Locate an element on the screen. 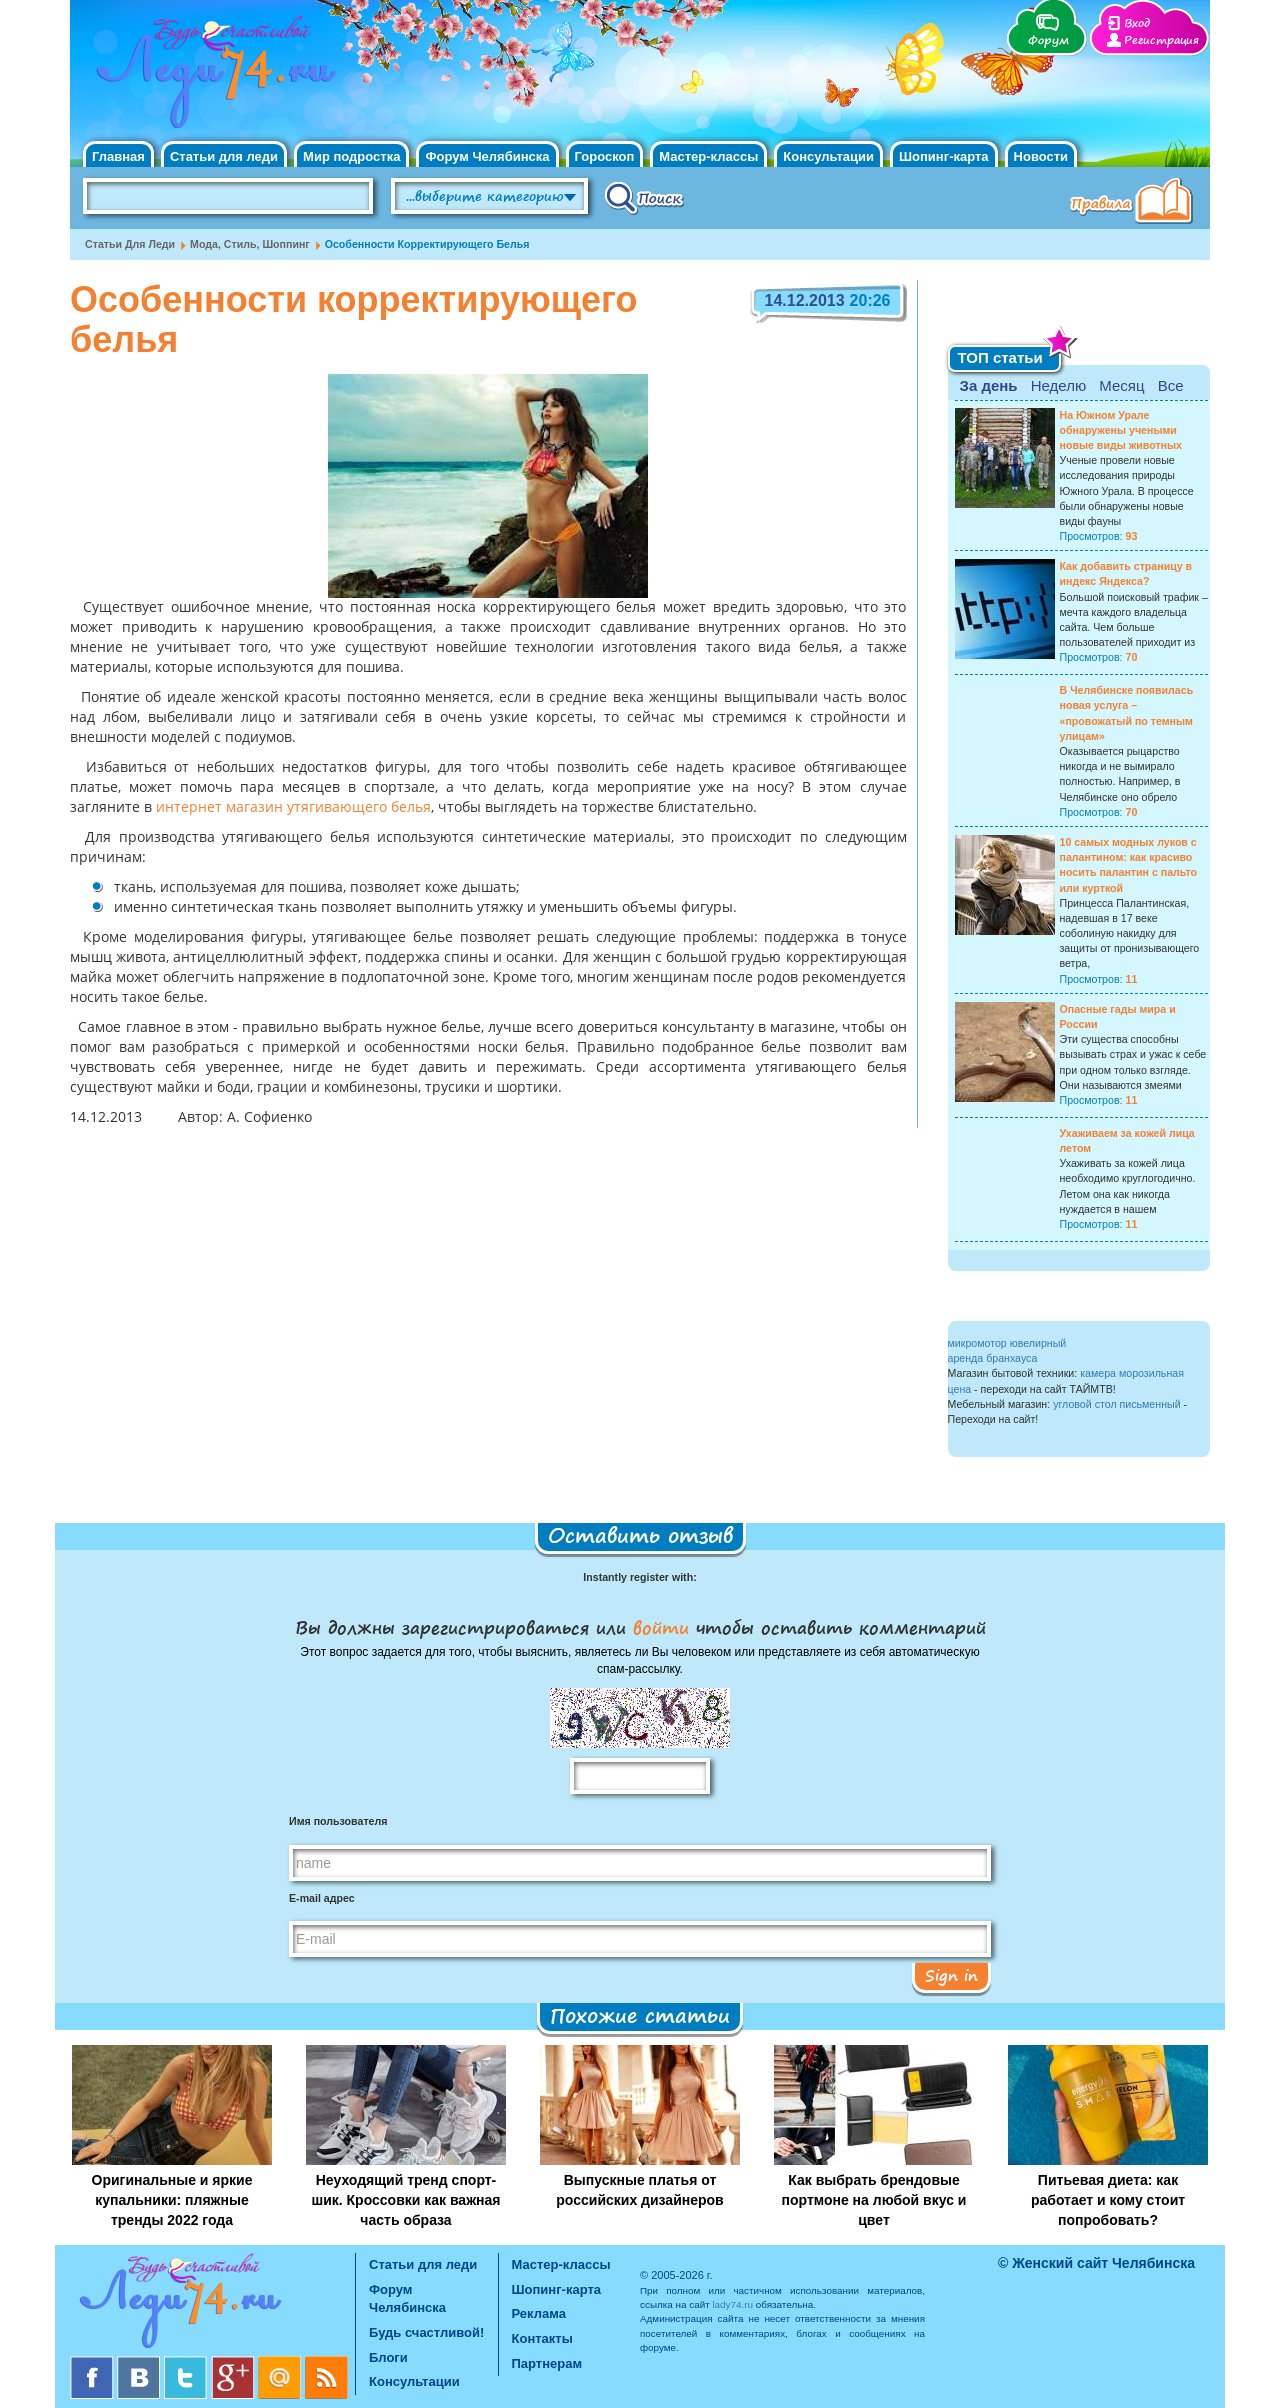  угловой стол письменный is located at coordinates (1116, 1404).